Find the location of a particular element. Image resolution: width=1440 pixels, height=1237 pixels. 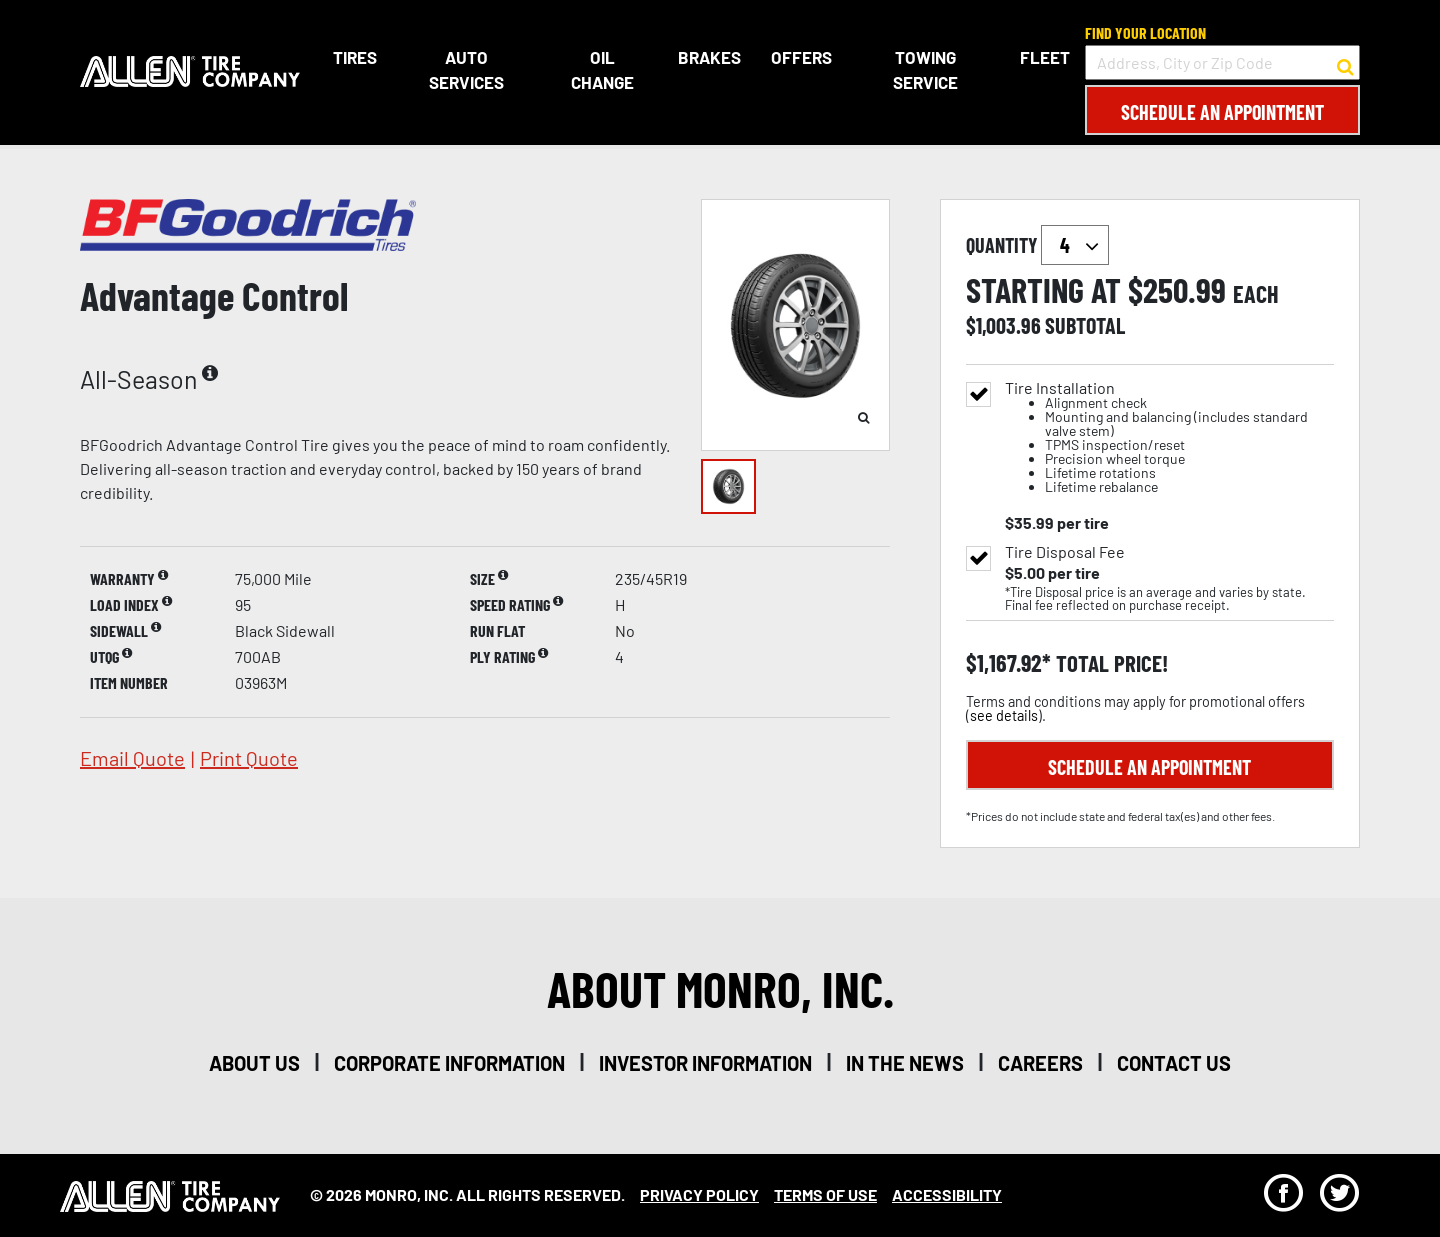

corporate information is located at coordinates (449, 1063).